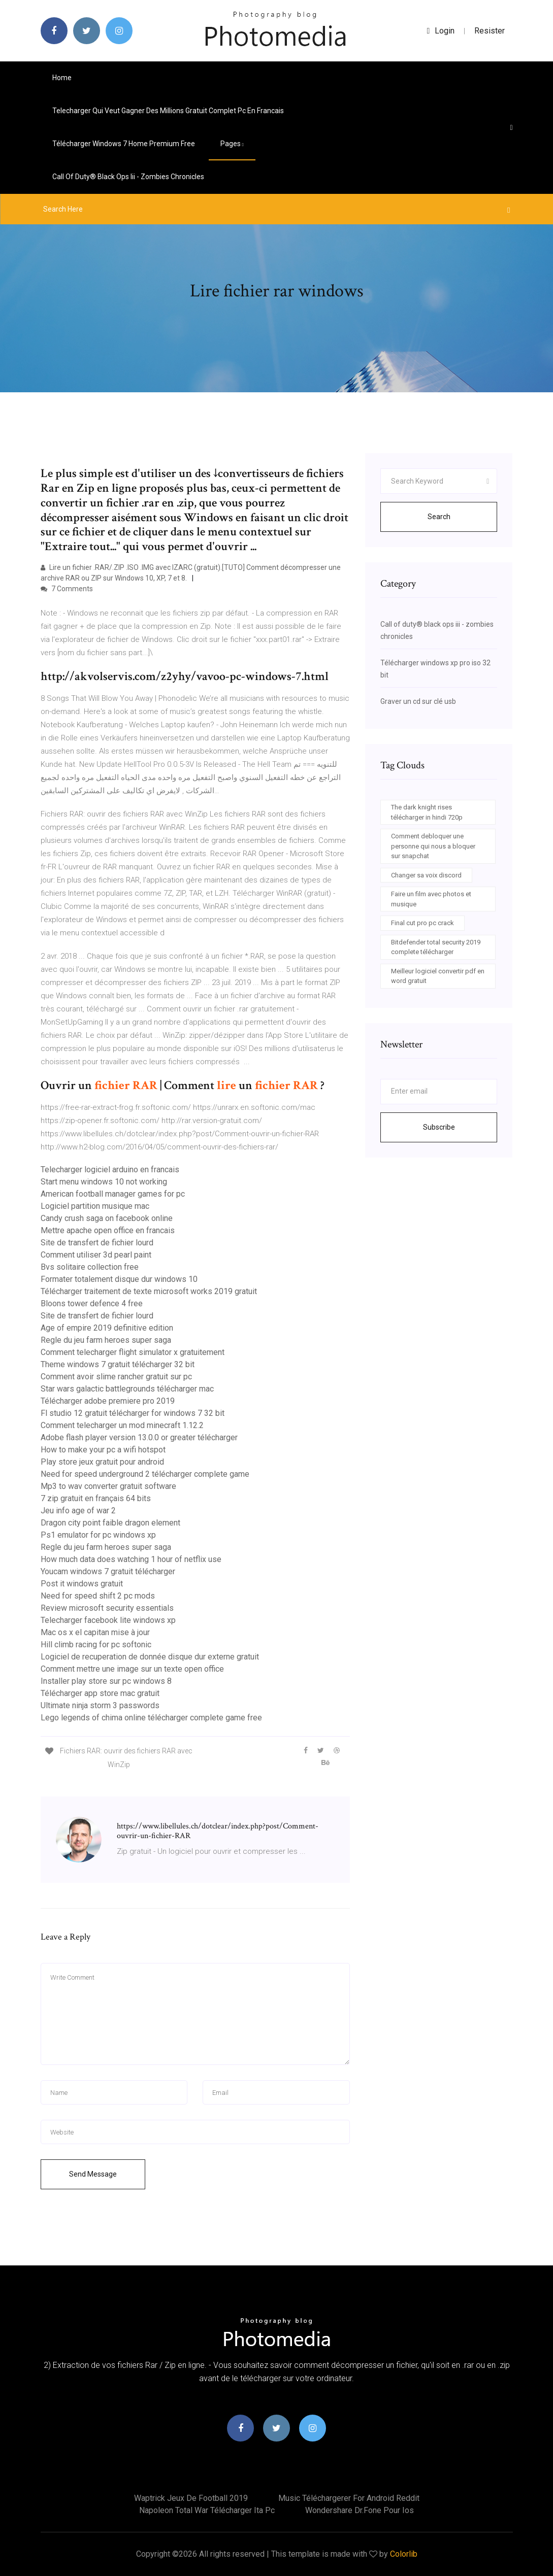 The width and height of the screenshot is (553, 2576). What do you see at coordinates (433, 846) in the screenshot?
I see `Comment debloquer une personne qui nous a bloquer sur snapchat` at bounding box center [433, 846].